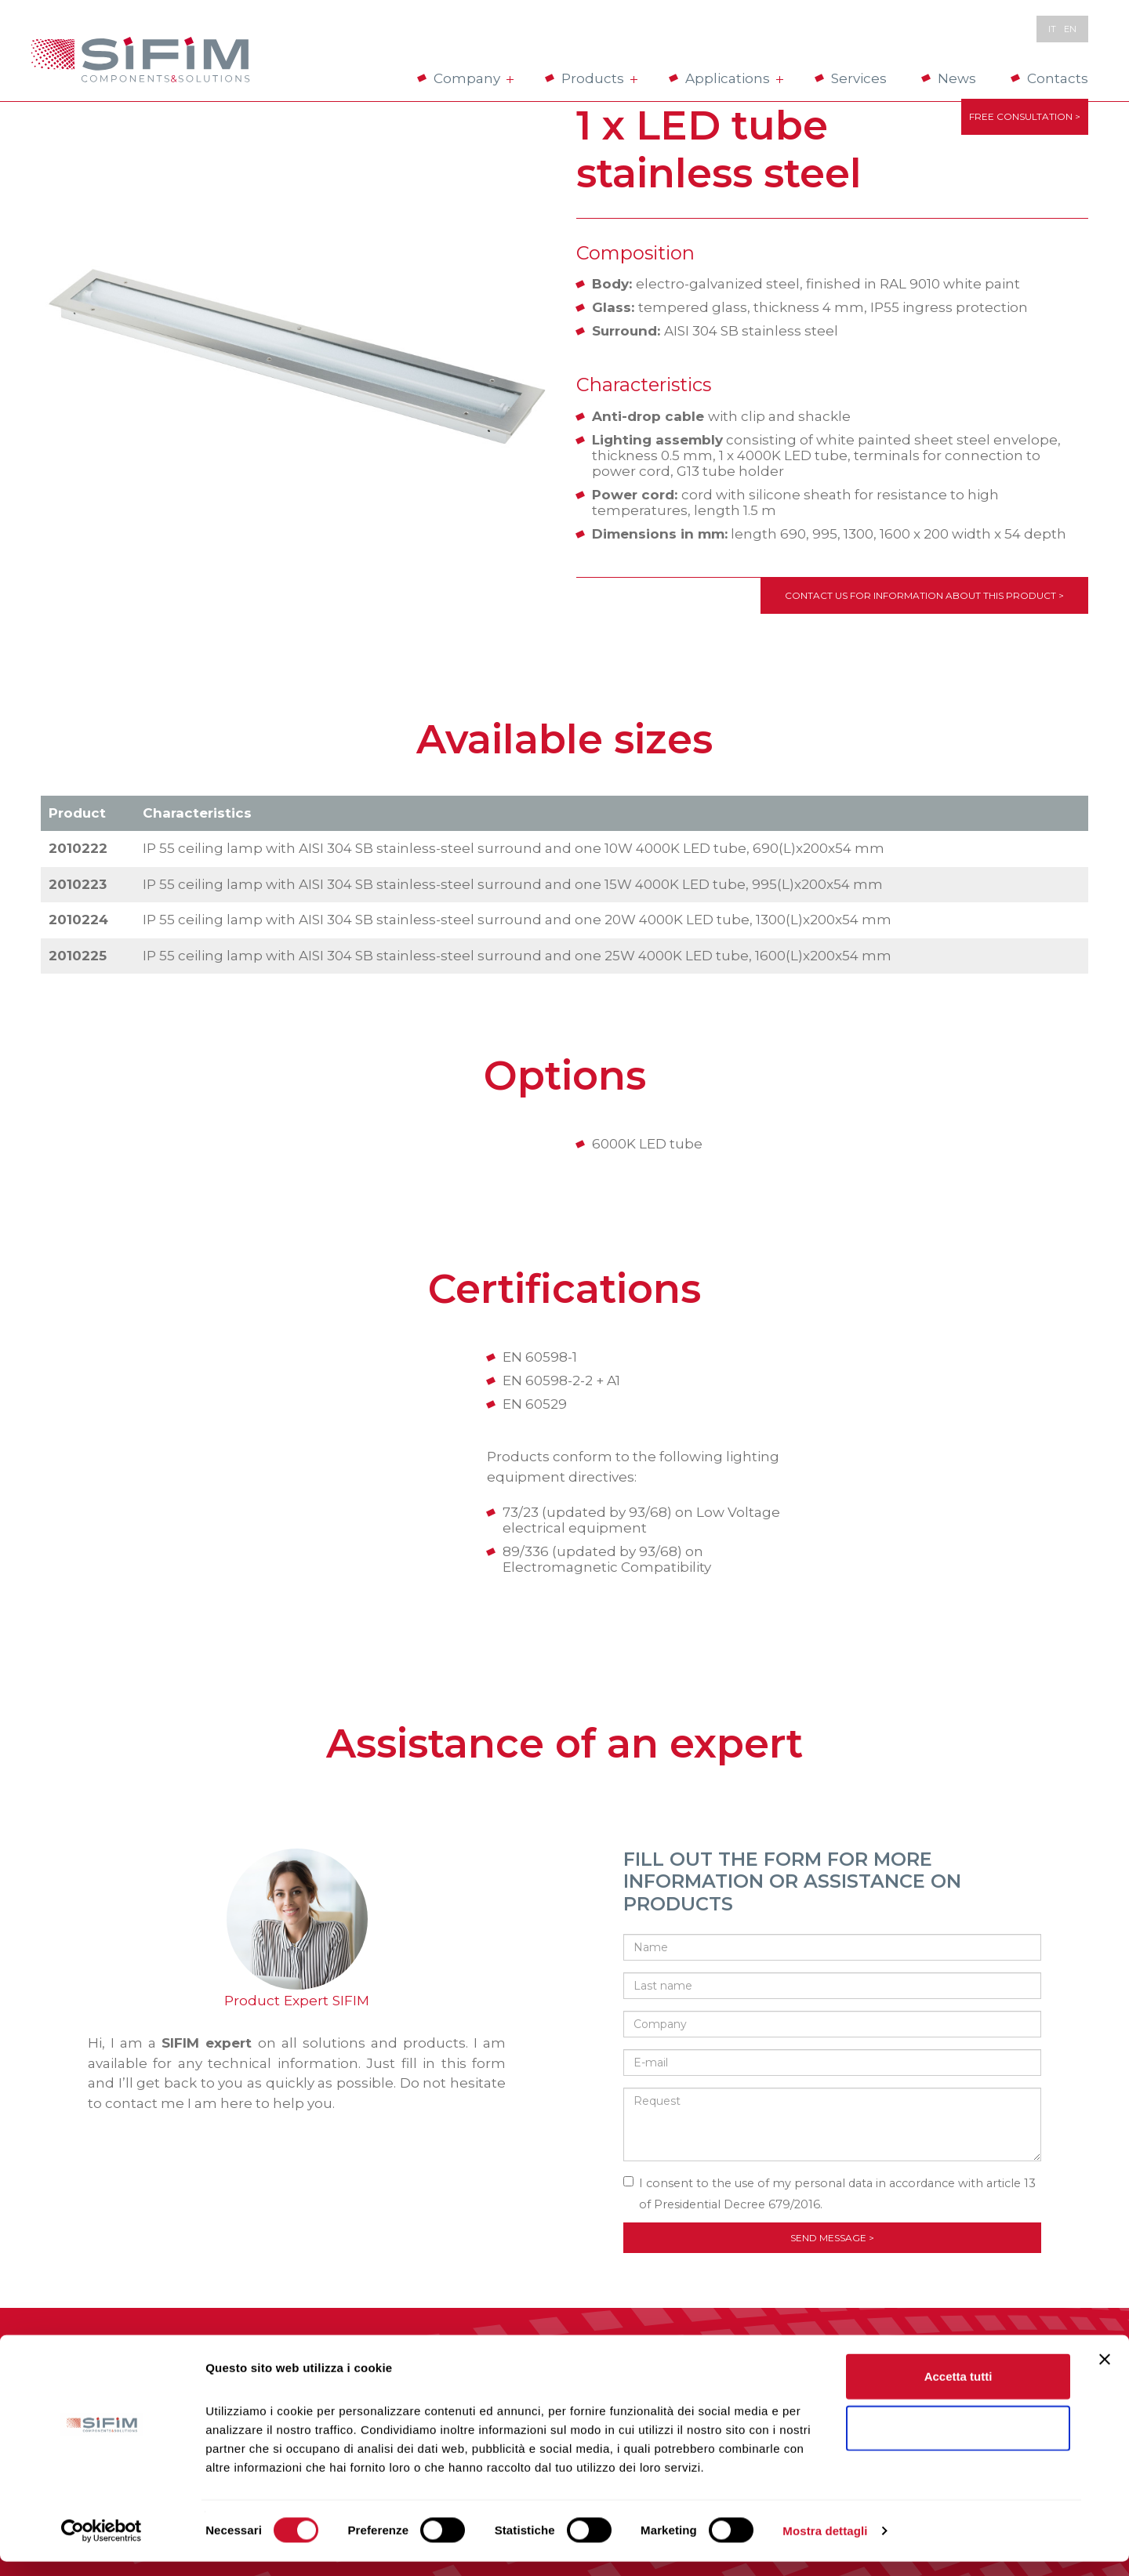 This screenshot has height=2576, width=1129. What do you see at coordinates (1024, 119) in the screenshot?
I see `FREE CONSULTATION >` at bounding box center [1024, 119].